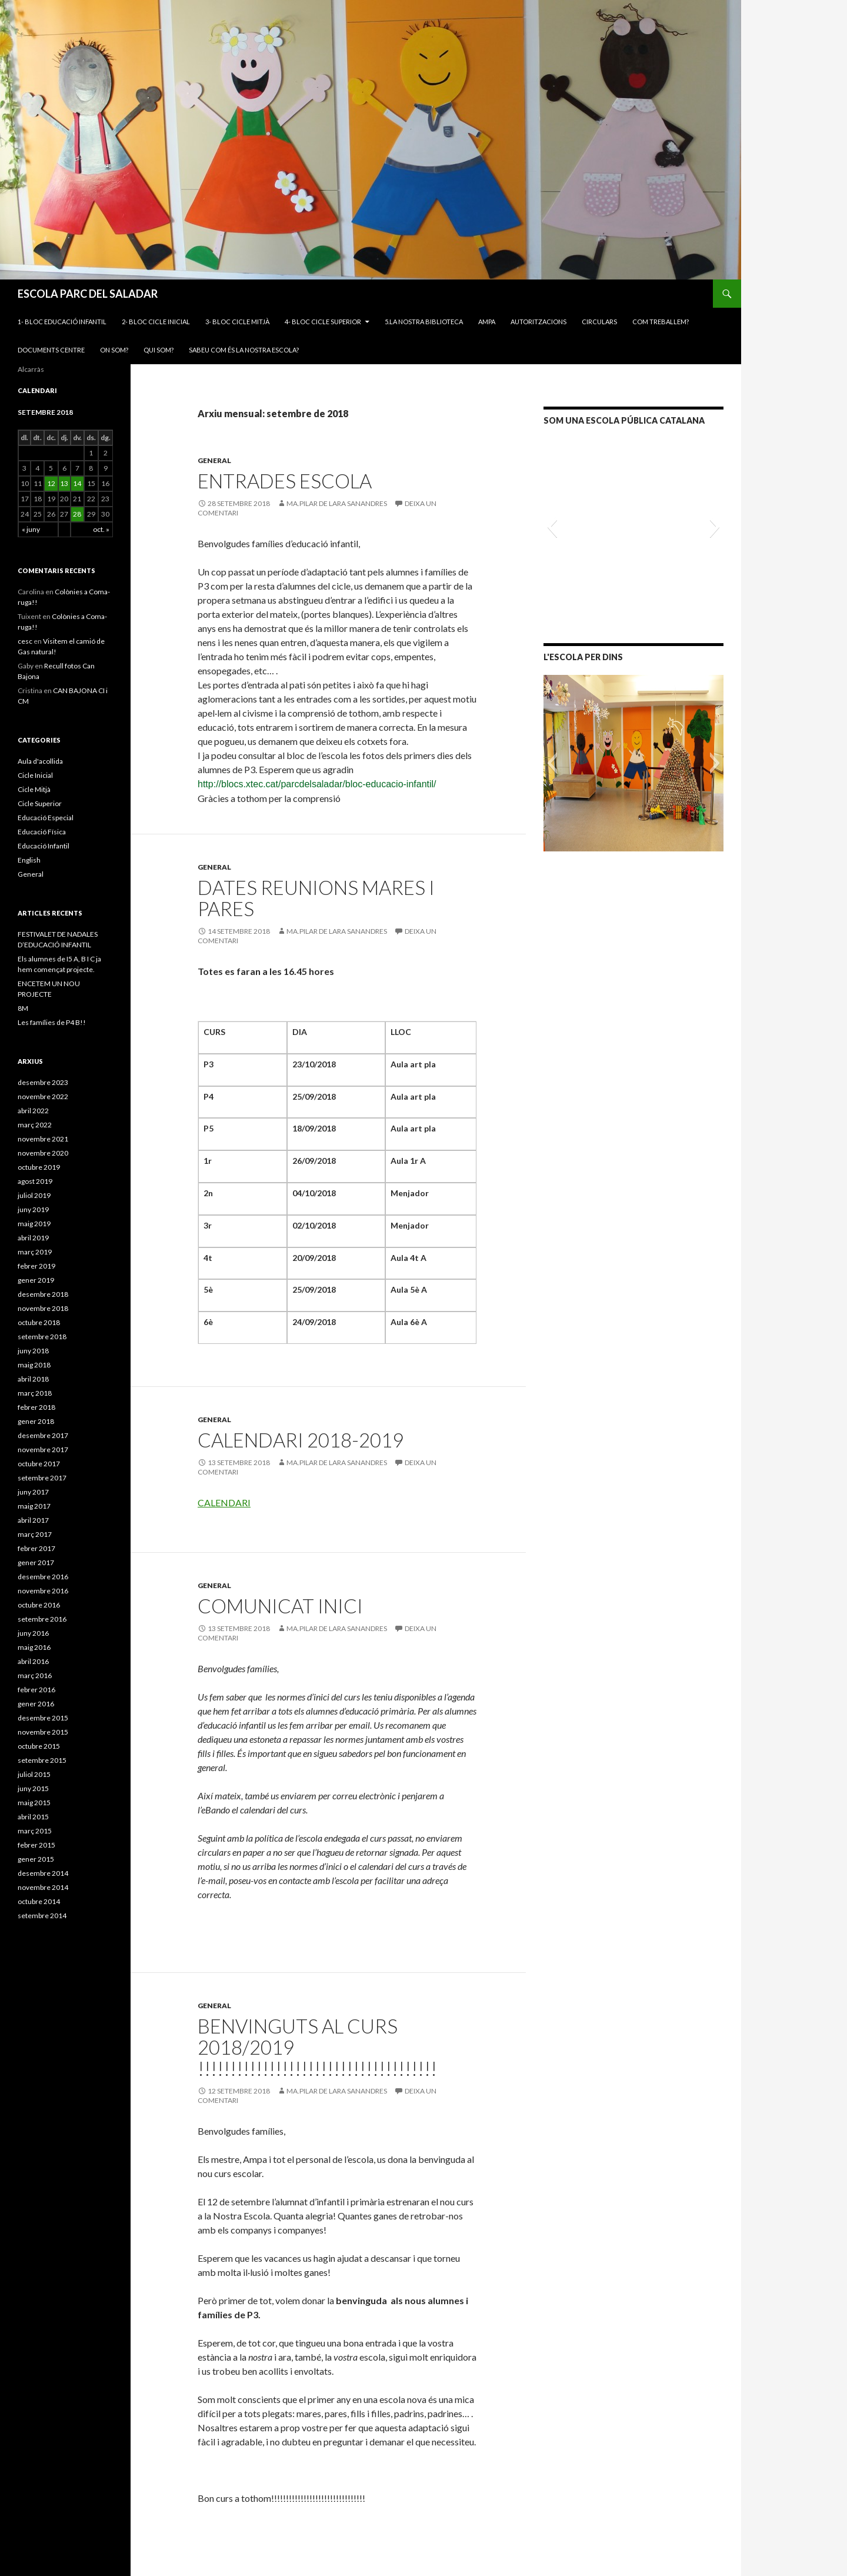 Image resolution: width=847 pixels, height=2576 pixels. Describe the element at coordinates (35, 1181) in the screenshot. I see `agost 2019` at that location.